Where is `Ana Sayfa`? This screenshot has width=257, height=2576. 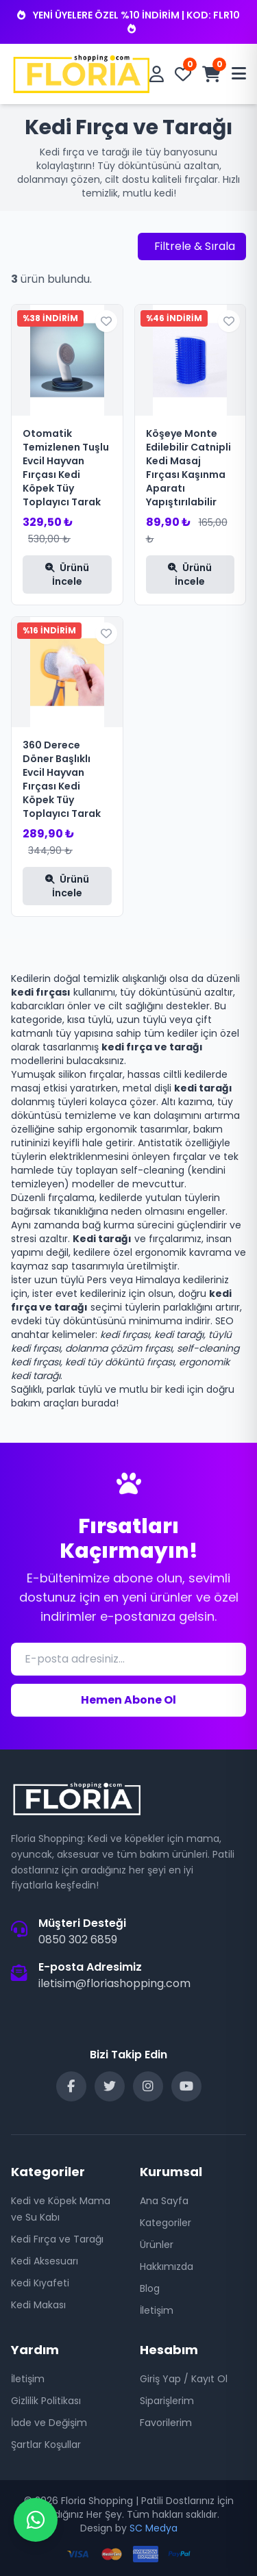
Ana Sayfa is located at coordinates (164, 2201).